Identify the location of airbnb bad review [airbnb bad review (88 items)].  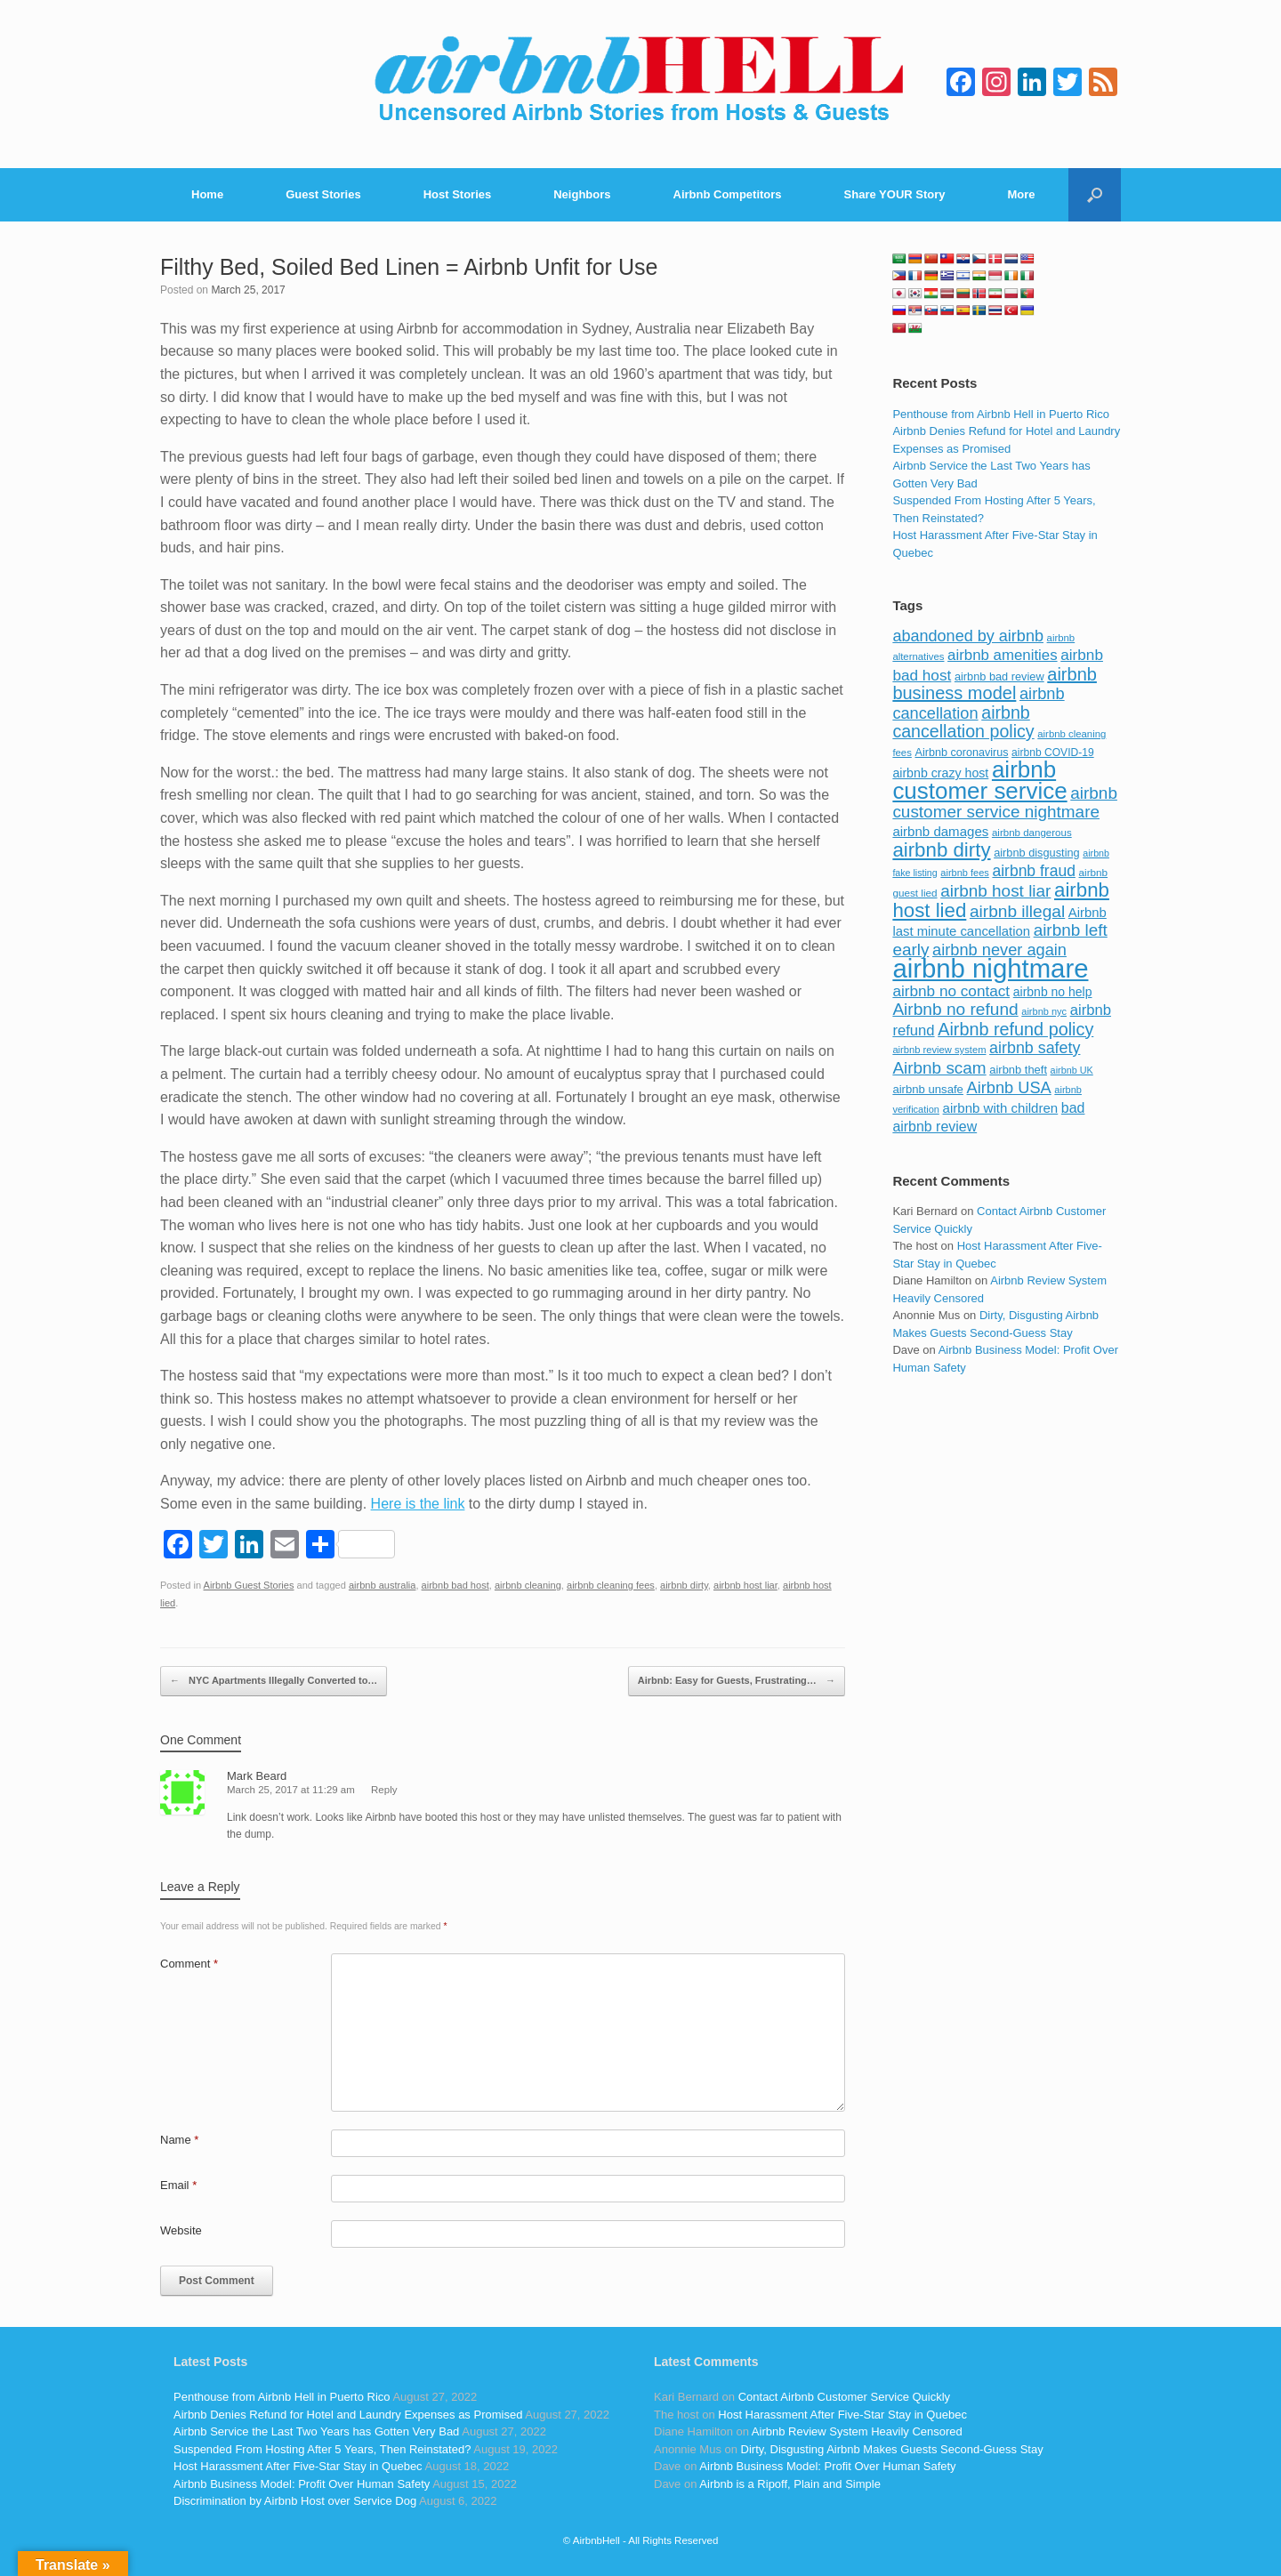
(999, 676).